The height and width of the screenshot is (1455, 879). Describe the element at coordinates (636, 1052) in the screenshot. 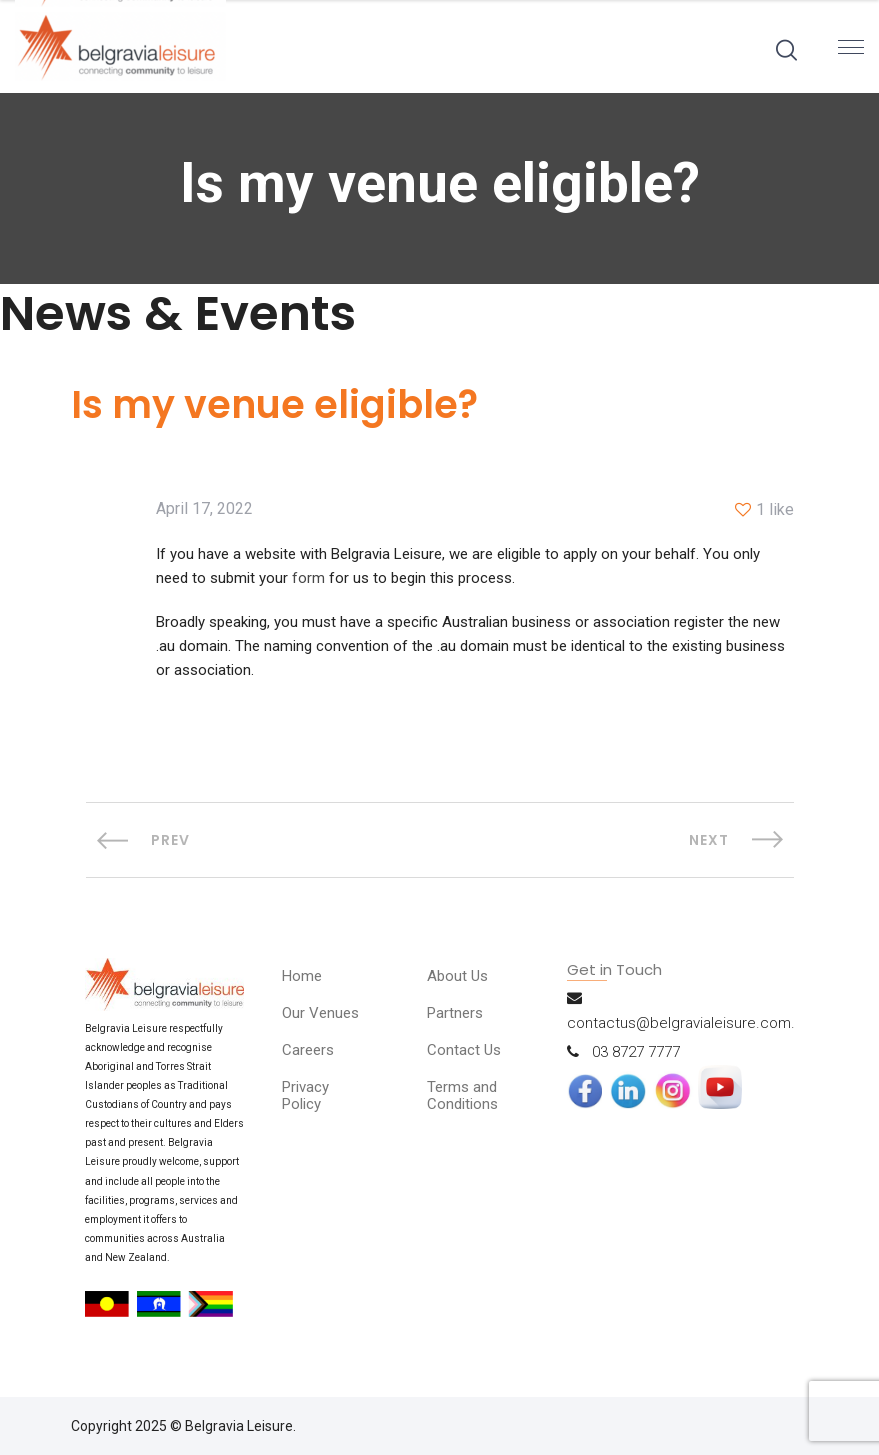

I see `03 8727 7777` at that location.